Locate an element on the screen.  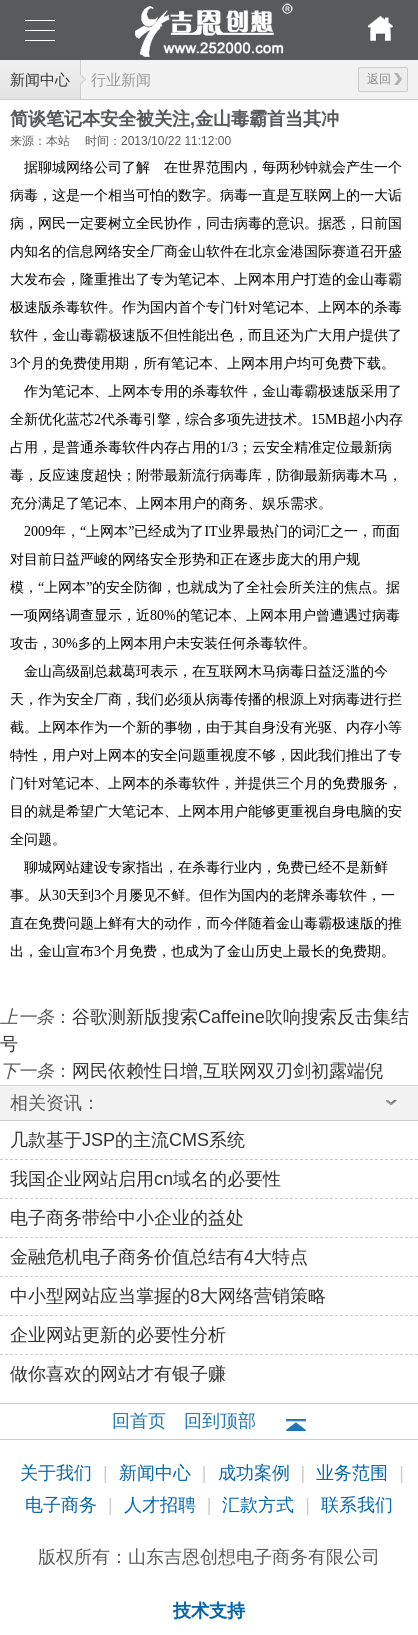
网民依赖性日增,互联网双刃剑初露端倪 is located at coordinates (227, 1071).